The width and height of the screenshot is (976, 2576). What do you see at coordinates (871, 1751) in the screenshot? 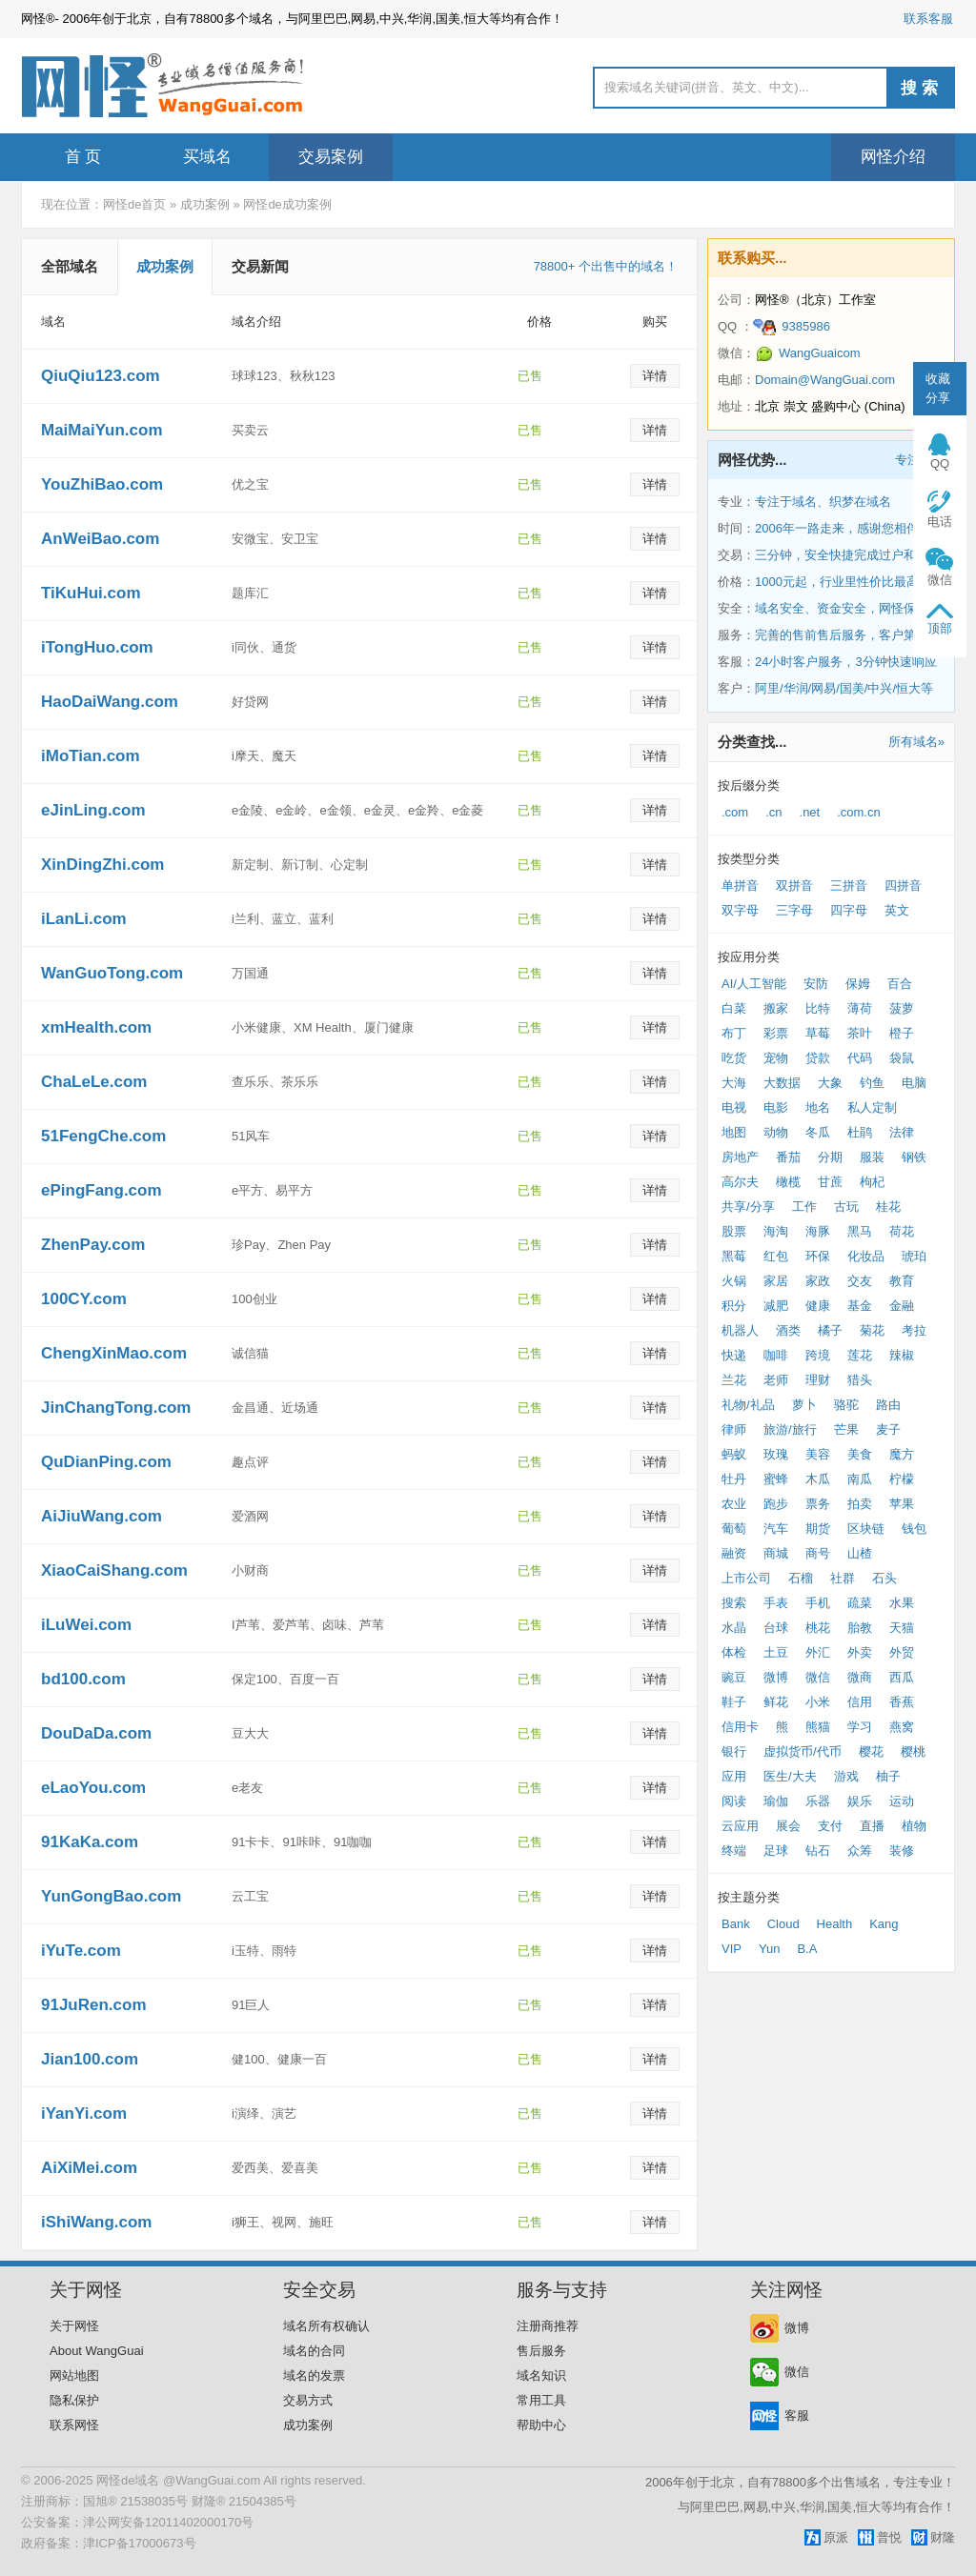
I see `樱花` at bounding box center [871, 1751].